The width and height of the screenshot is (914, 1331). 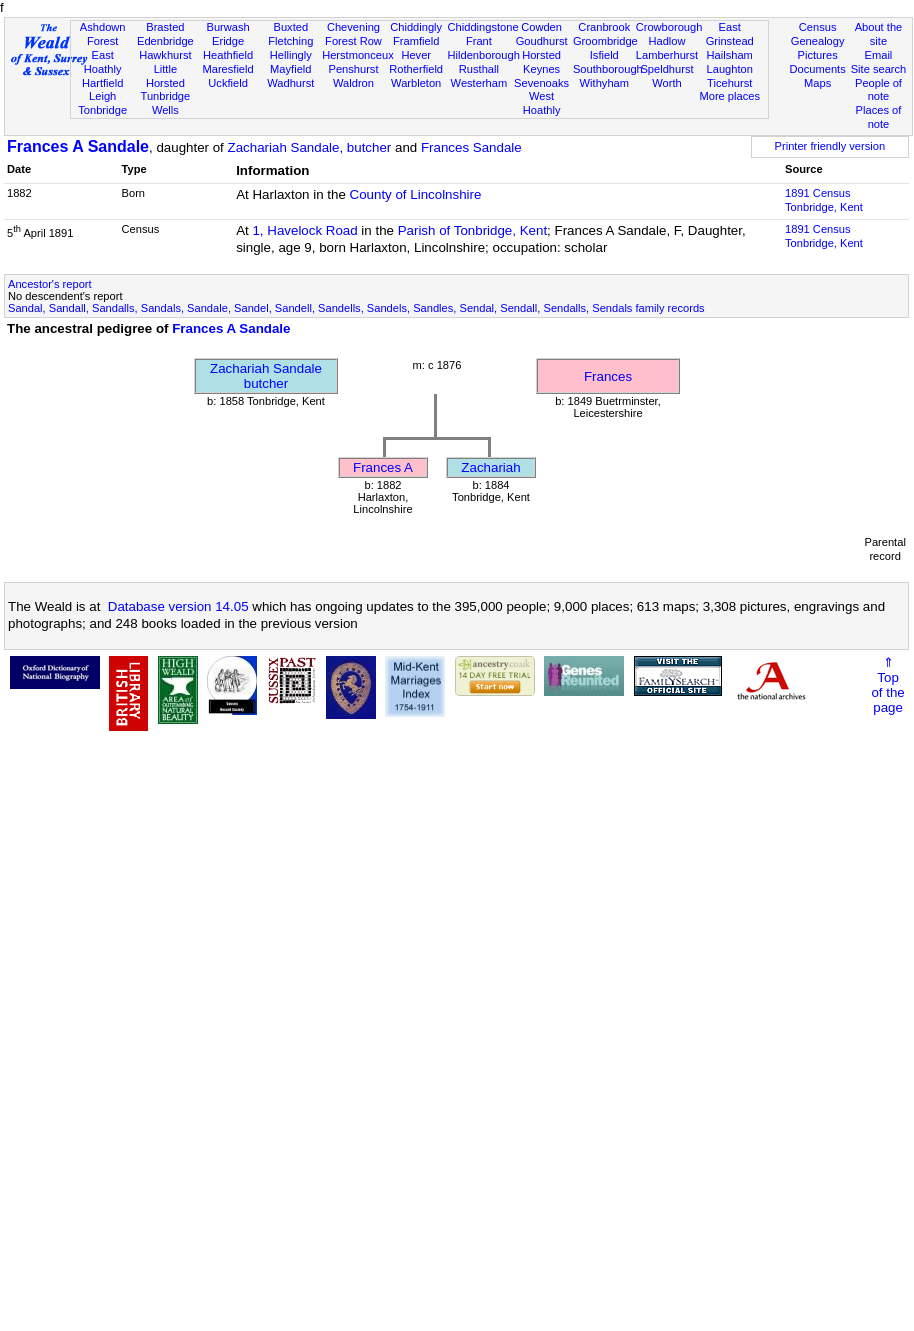 What do you see at coordinates (227, 27) in the screenshot?
I see `Burwash` at bounding box center [227, 27].